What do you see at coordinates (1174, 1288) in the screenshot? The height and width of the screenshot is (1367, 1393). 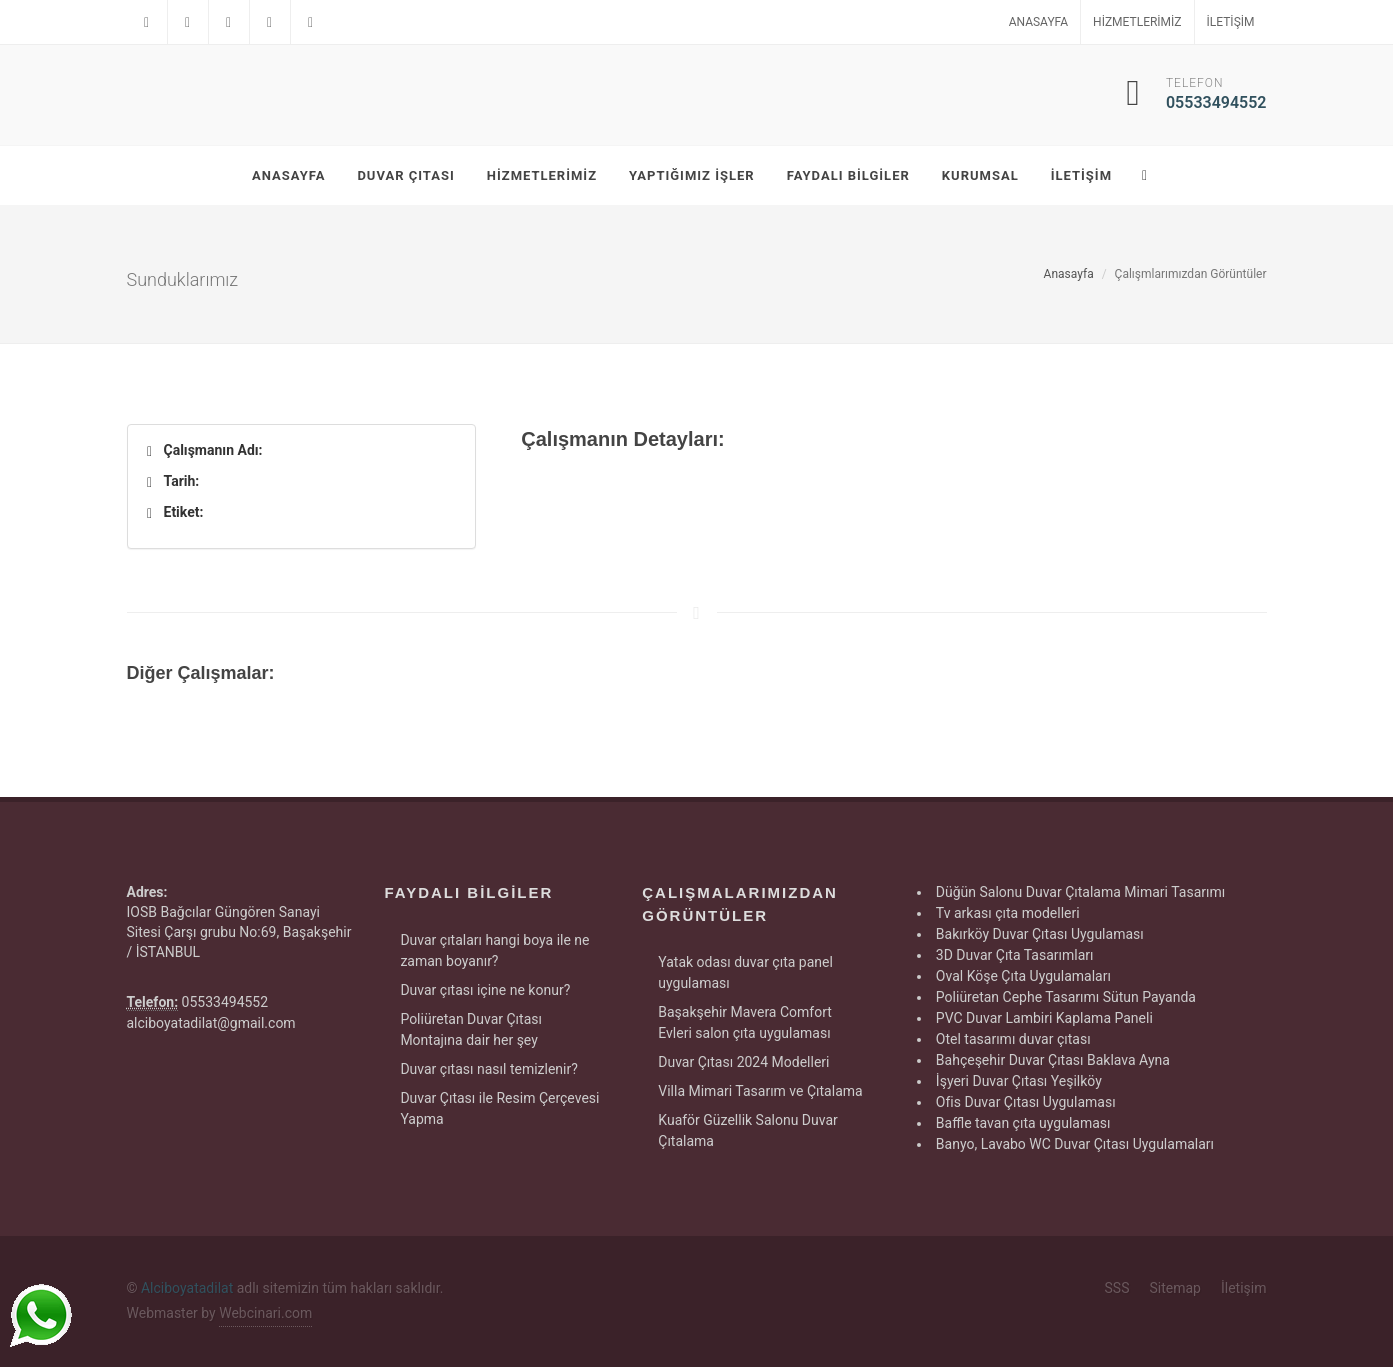 I see `Sitemap` at bounding box center [1174, 1288].